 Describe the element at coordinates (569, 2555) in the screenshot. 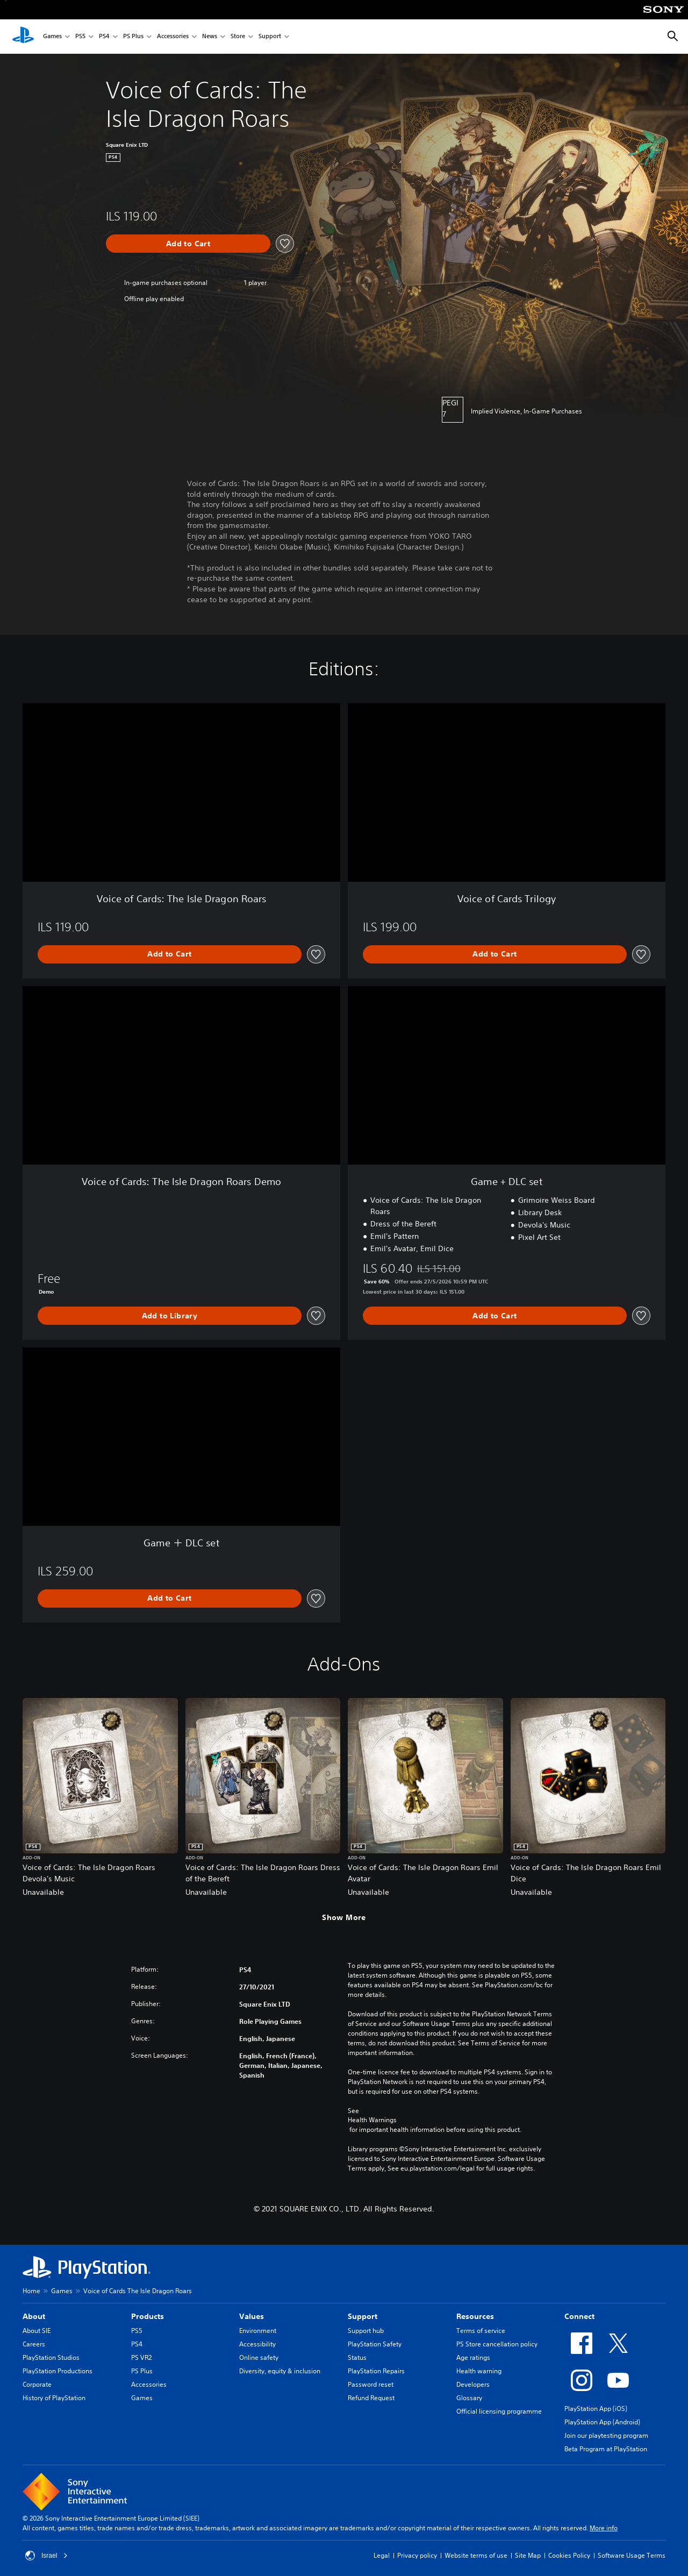

I see `Cookies Policy` at that location.